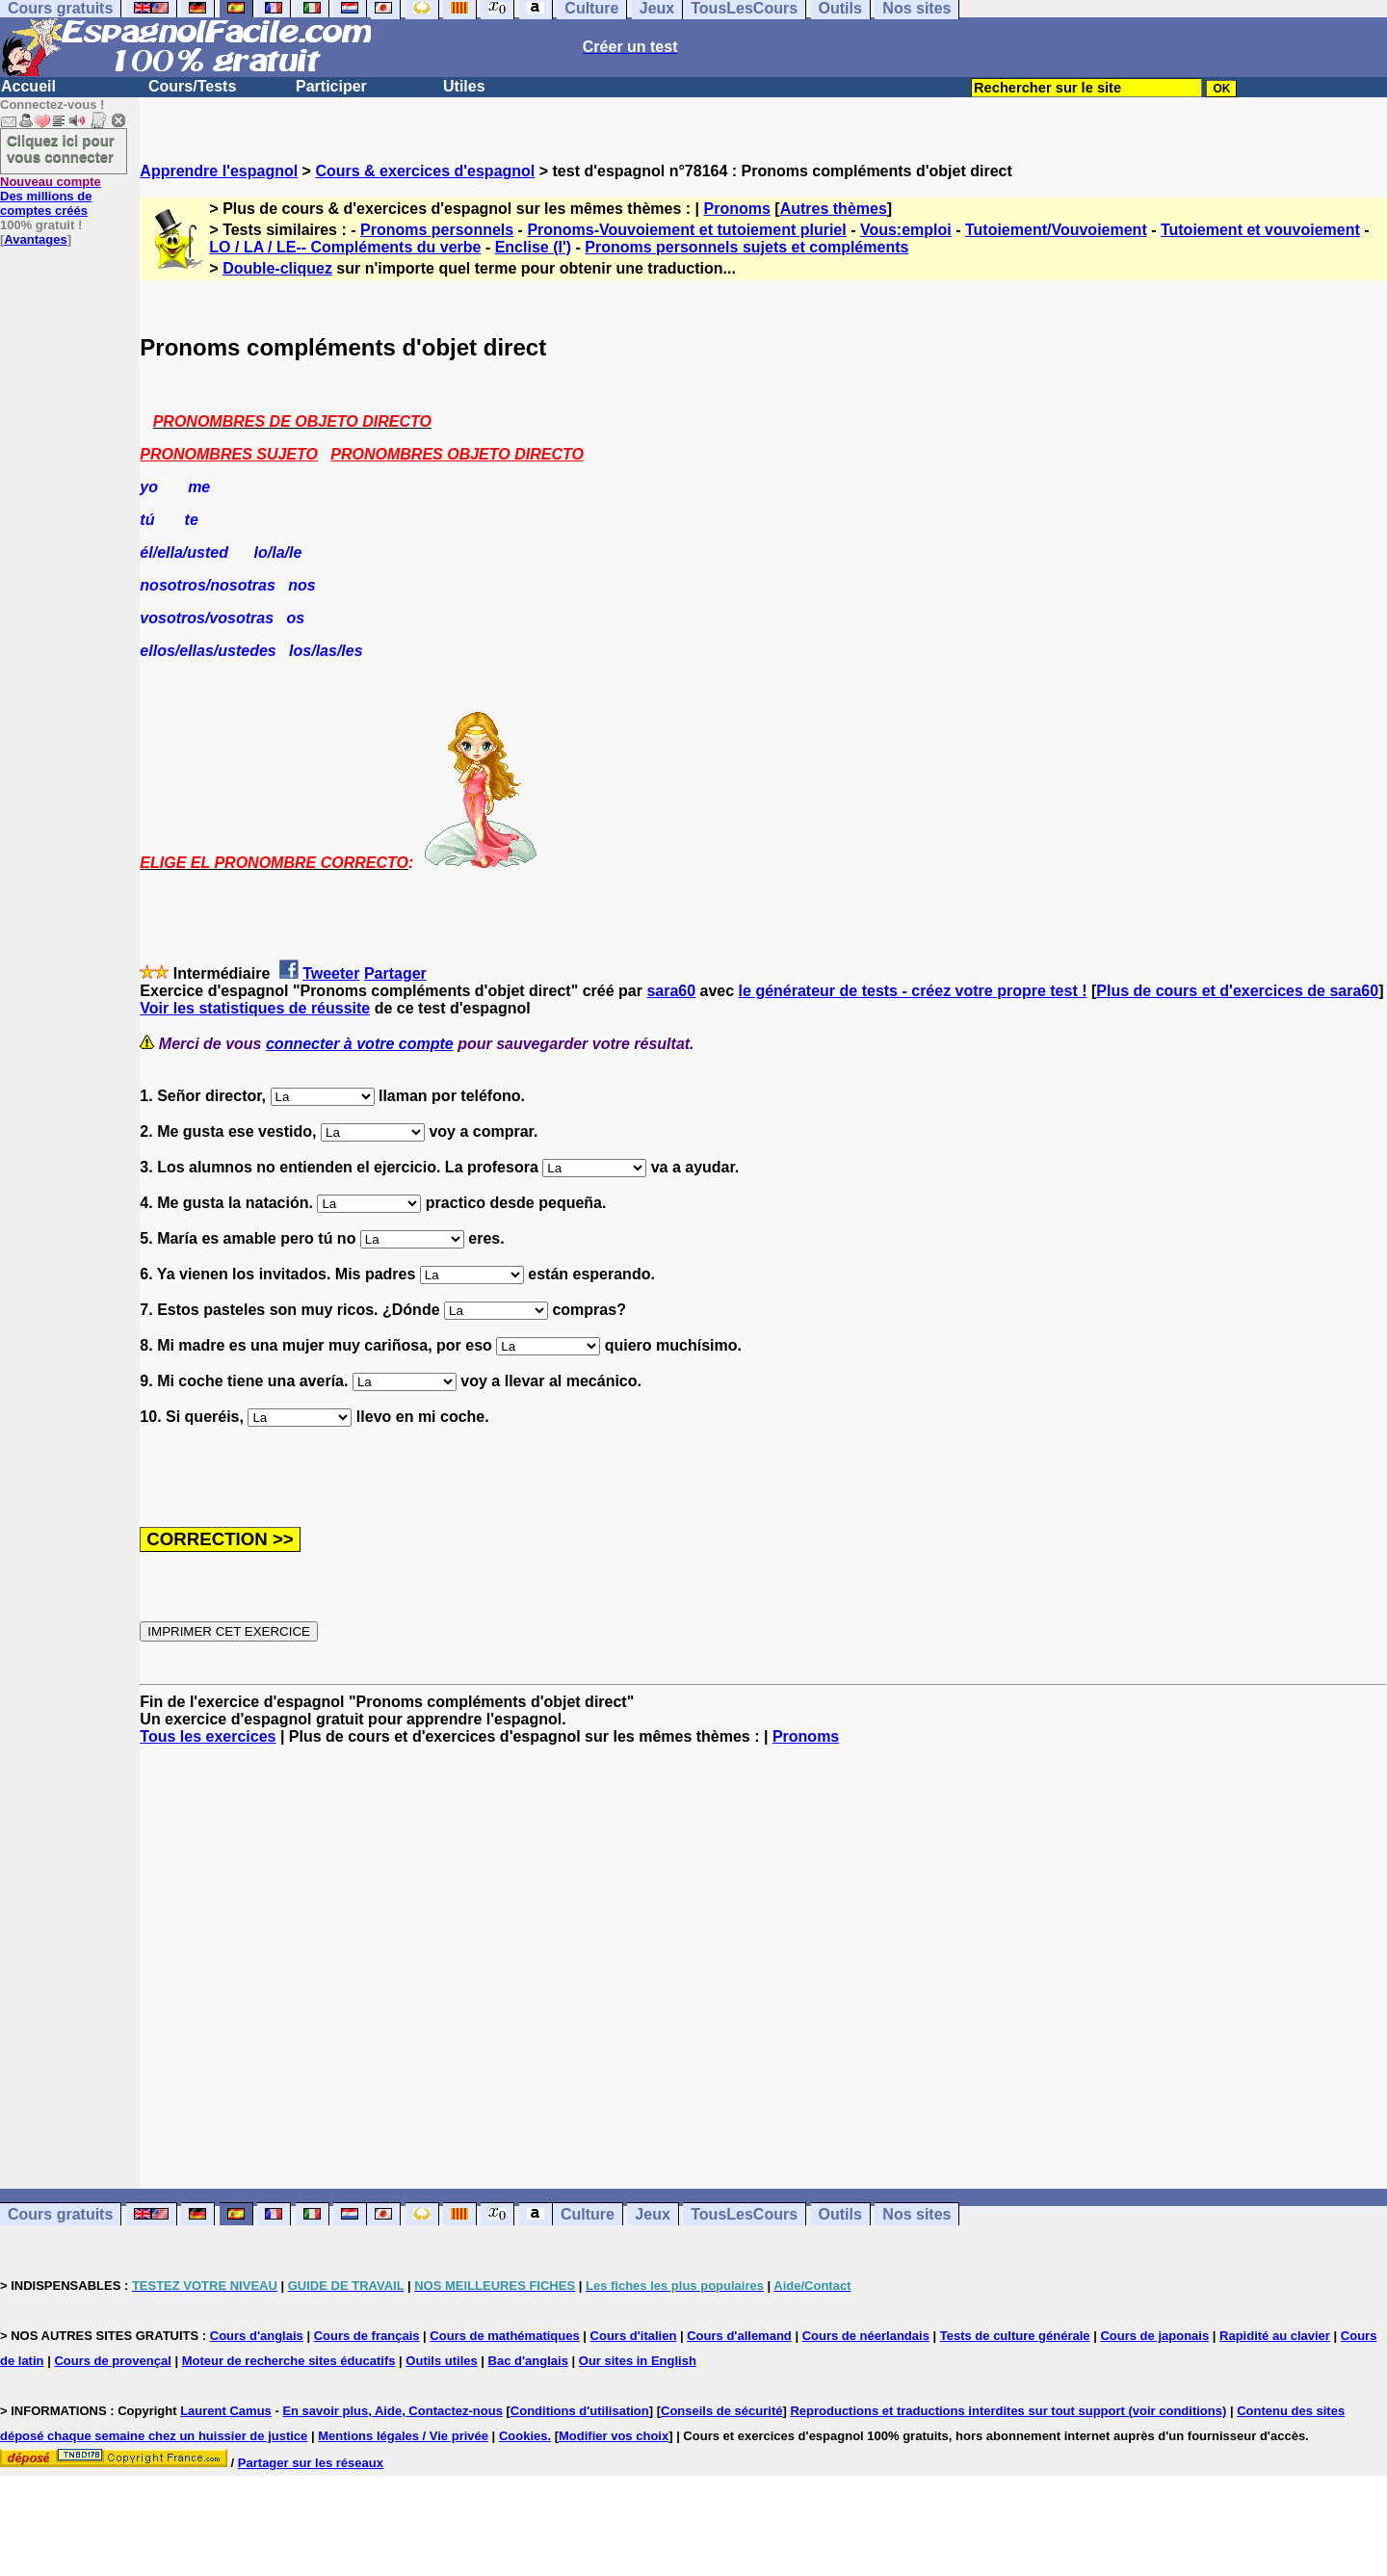  What do you see at coordinates (207, 1736) in the screenshot?
I see `Tous les exercices` at bounding box center [207, 1736].